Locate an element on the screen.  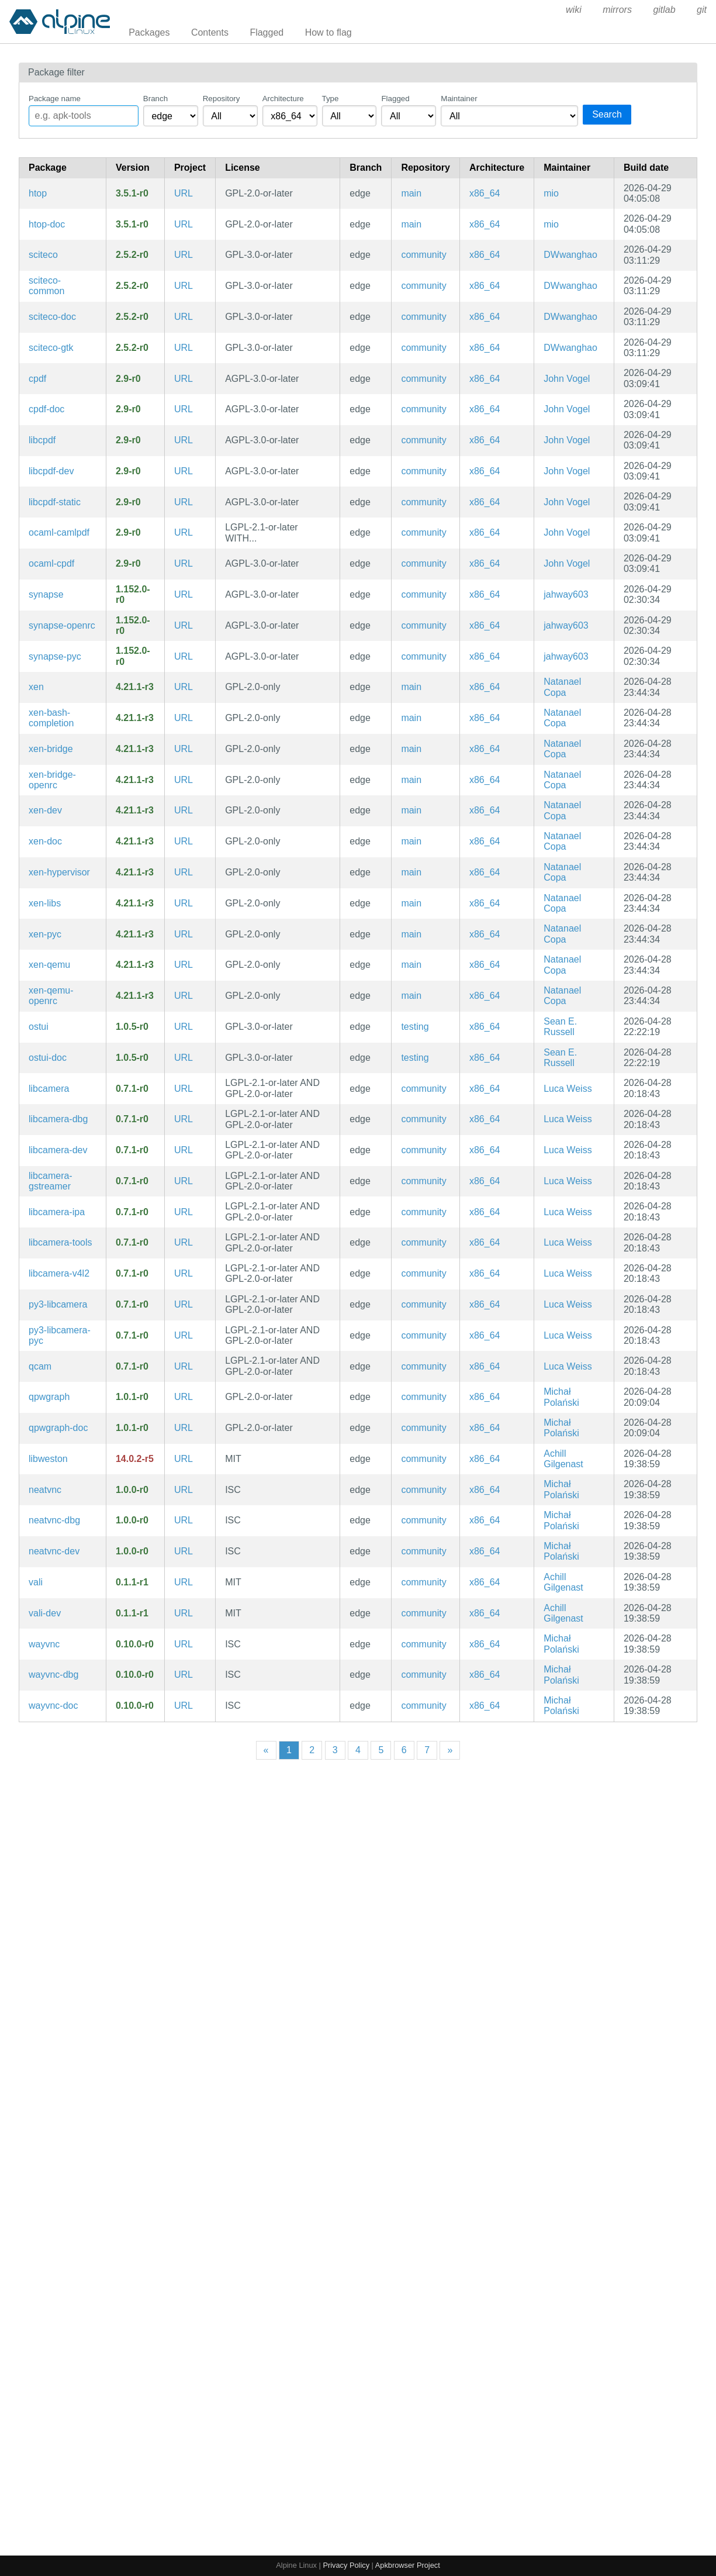
xen-bash-completion [Bash completions for xen] is located at coordinates (51, 718).